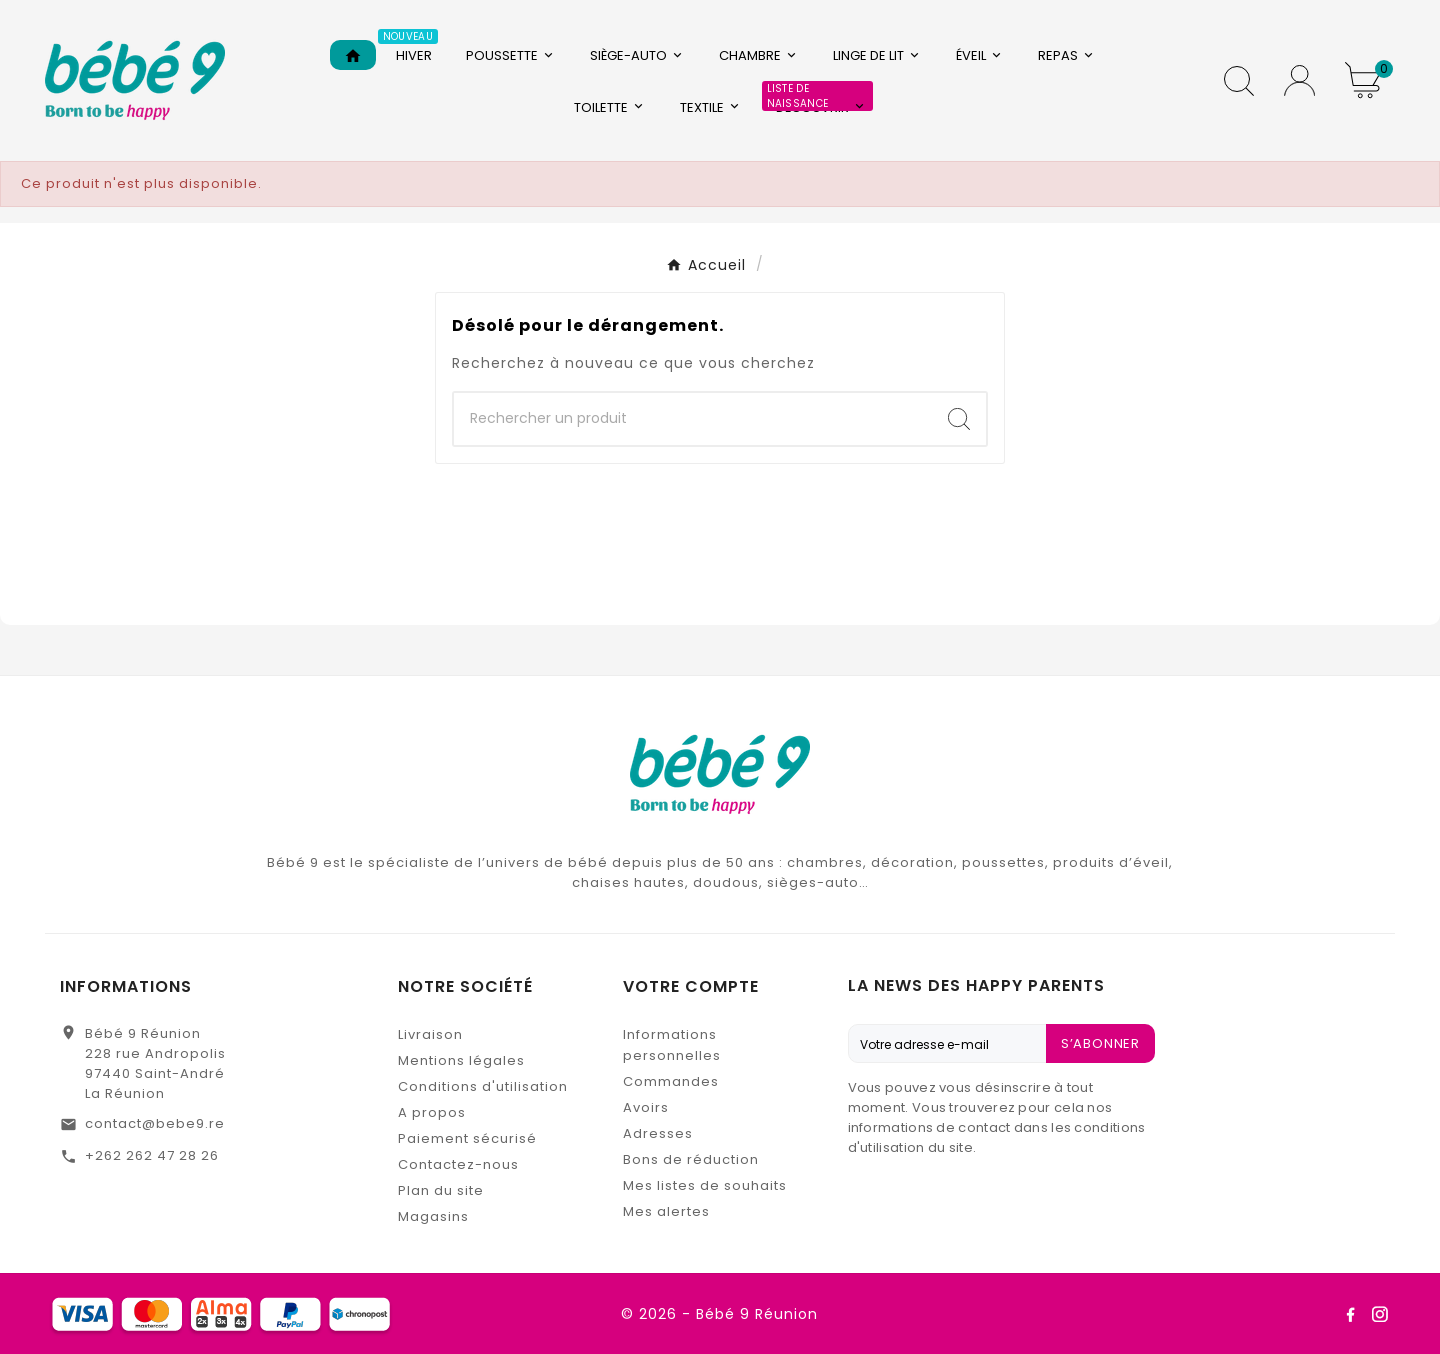 The image size is (1440, 1354). What do you see at coordinates (646, 1107) in the screenshot?
I see `Avoirs` at bounding box center [646, 1107].